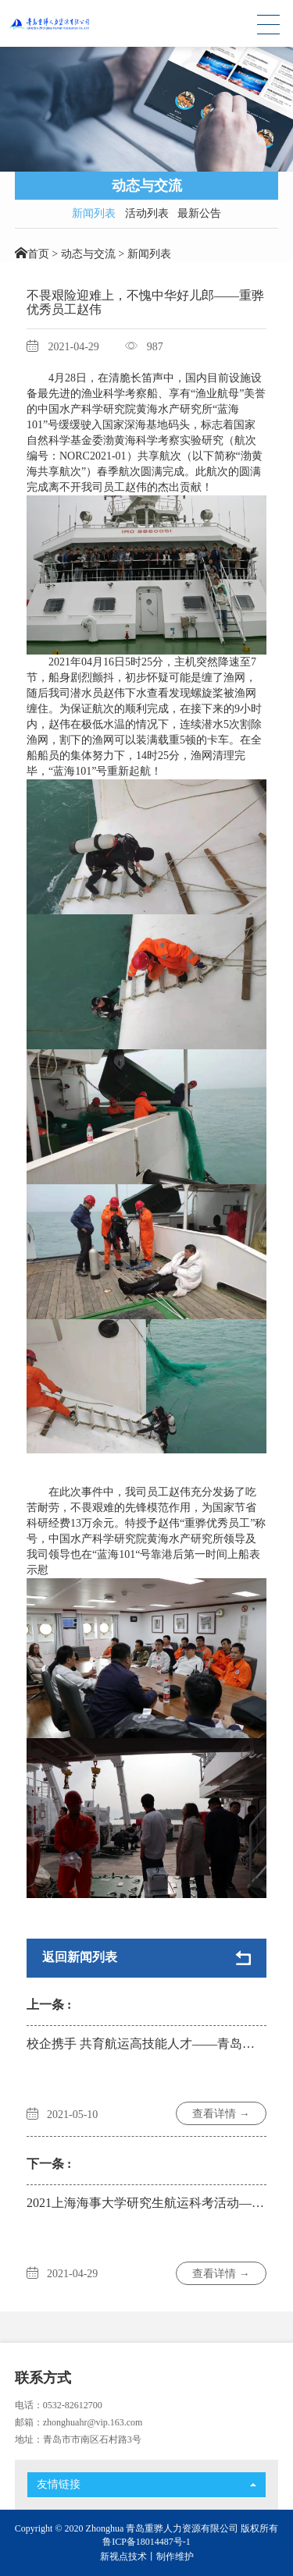  What do you see at coordinates (38, 254) in the screenshot?
I see `首页` at bounding box center [38, 254].